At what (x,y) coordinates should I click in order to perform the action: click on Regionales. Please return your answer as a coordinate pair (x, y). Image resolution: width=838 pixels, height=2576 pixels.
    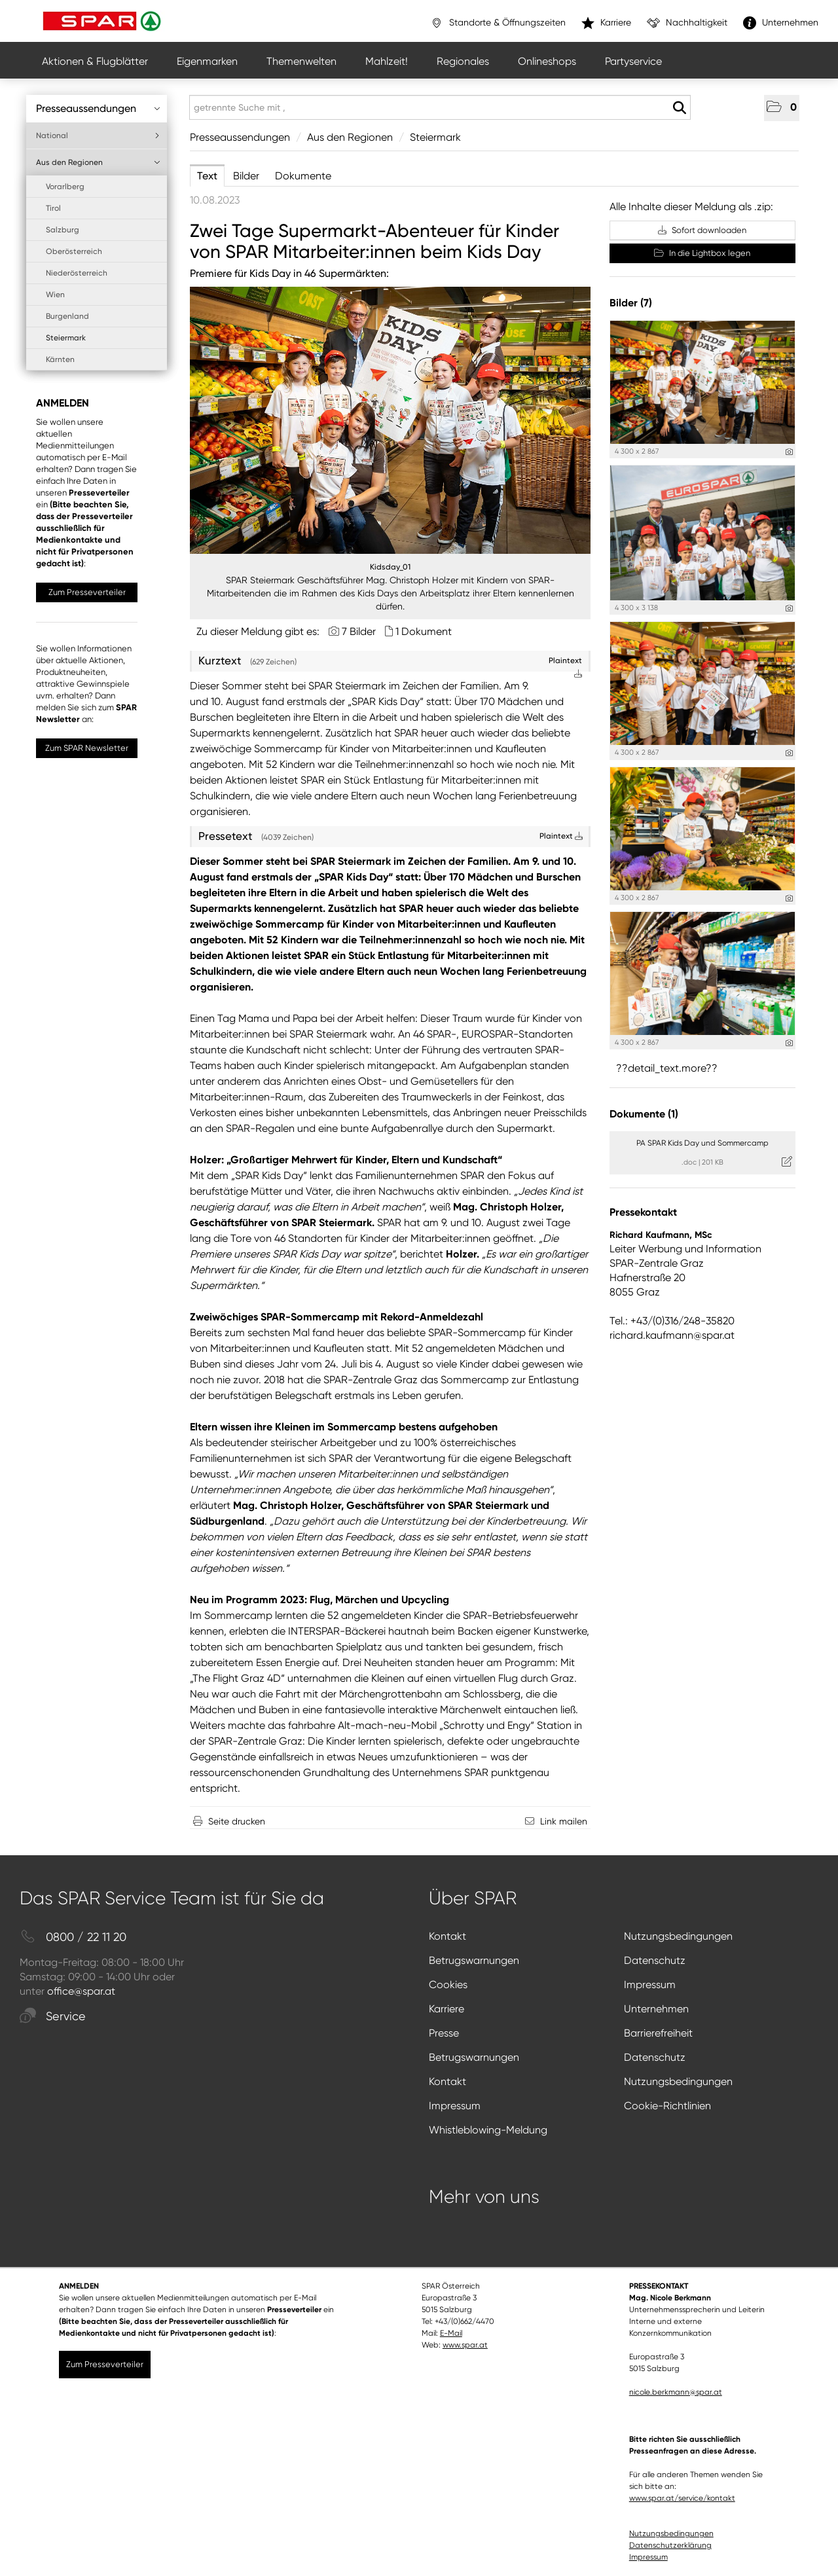
    Looking at the image, I should click on (463, 61).